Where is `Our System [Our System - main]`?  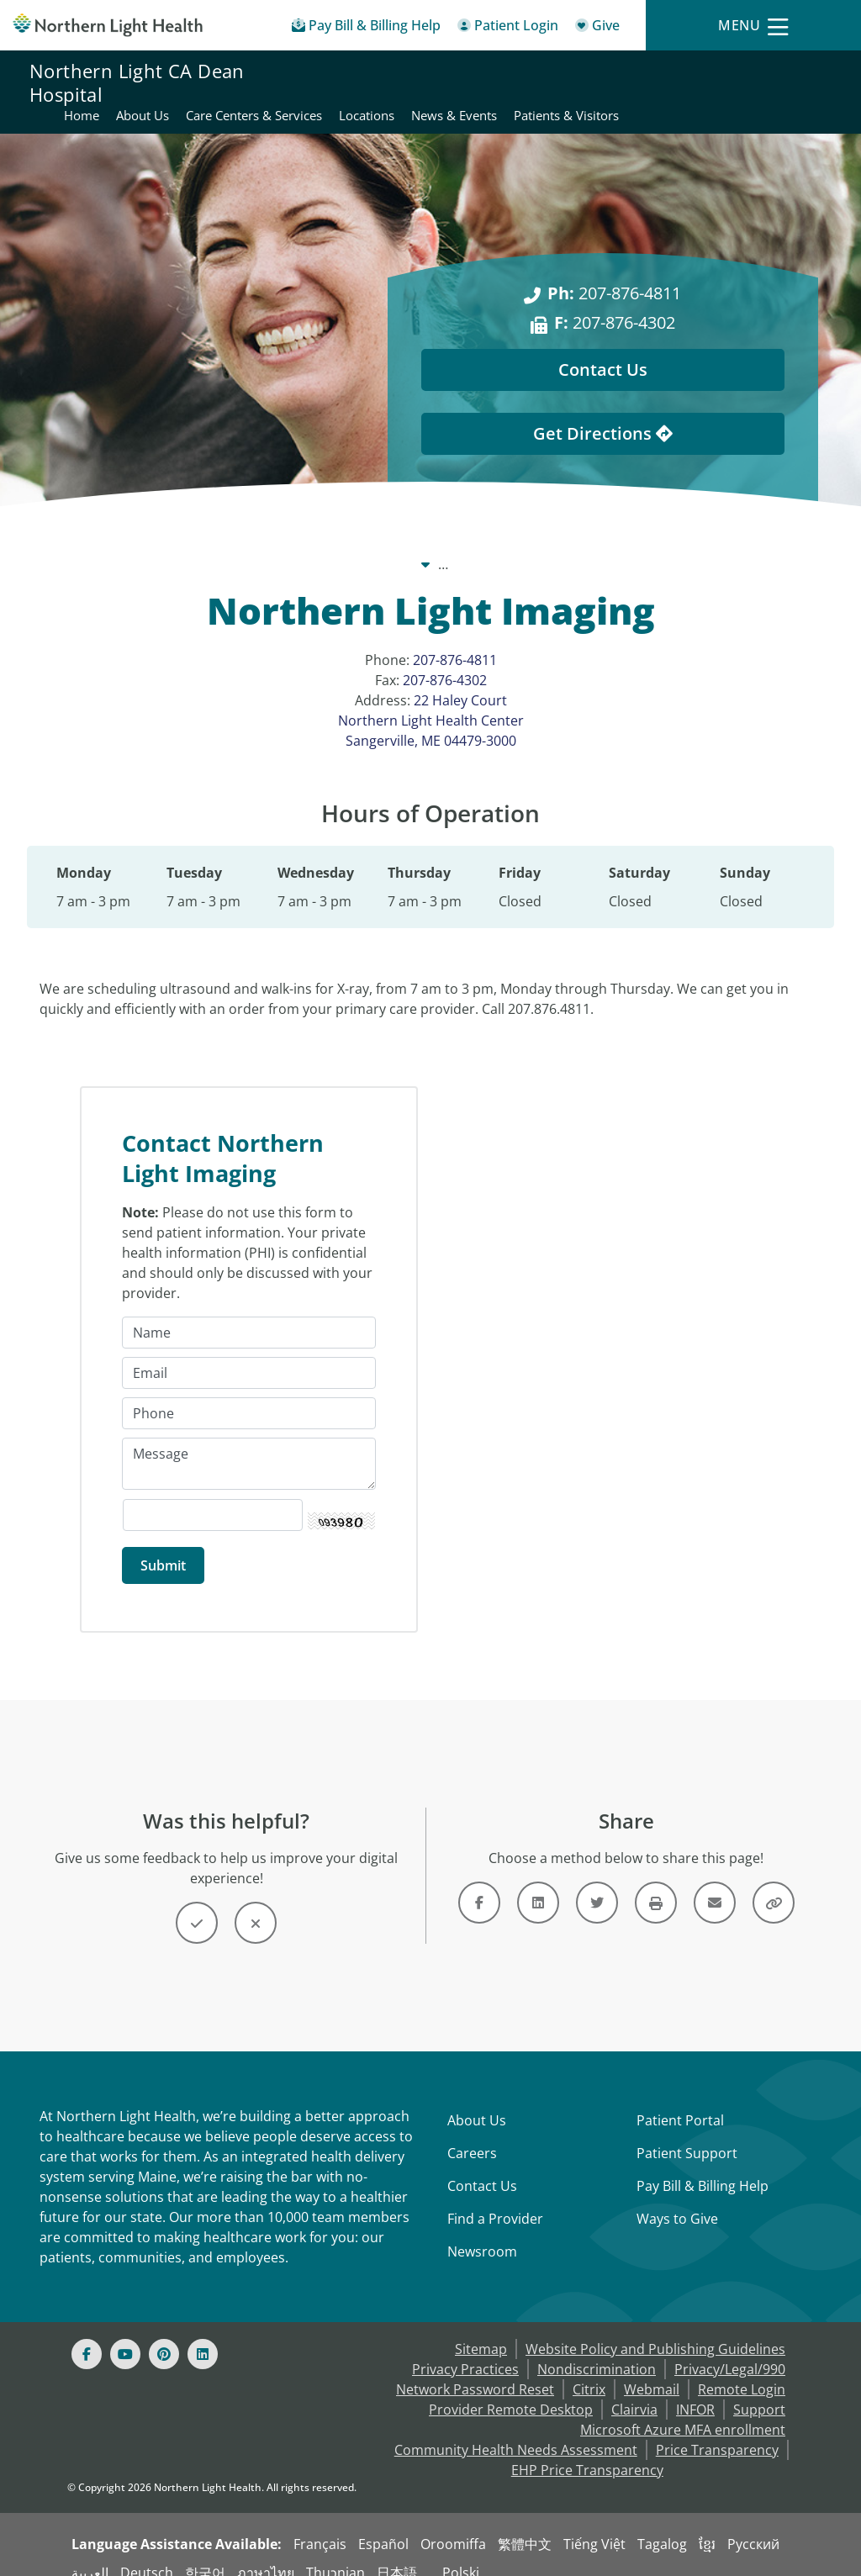
Our System [Our System - main] is located at coordinates (280, 544).